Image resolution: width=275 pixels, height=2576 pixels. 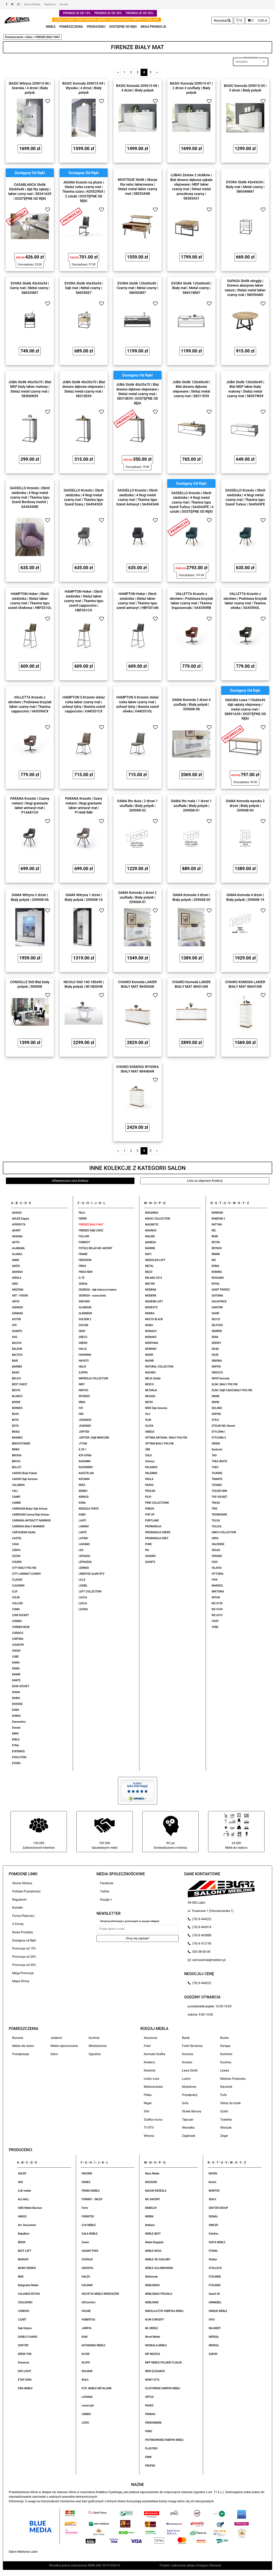 I want to click on MEBLE OLEJNIKOWSKI, so click(x=159, y=2268).